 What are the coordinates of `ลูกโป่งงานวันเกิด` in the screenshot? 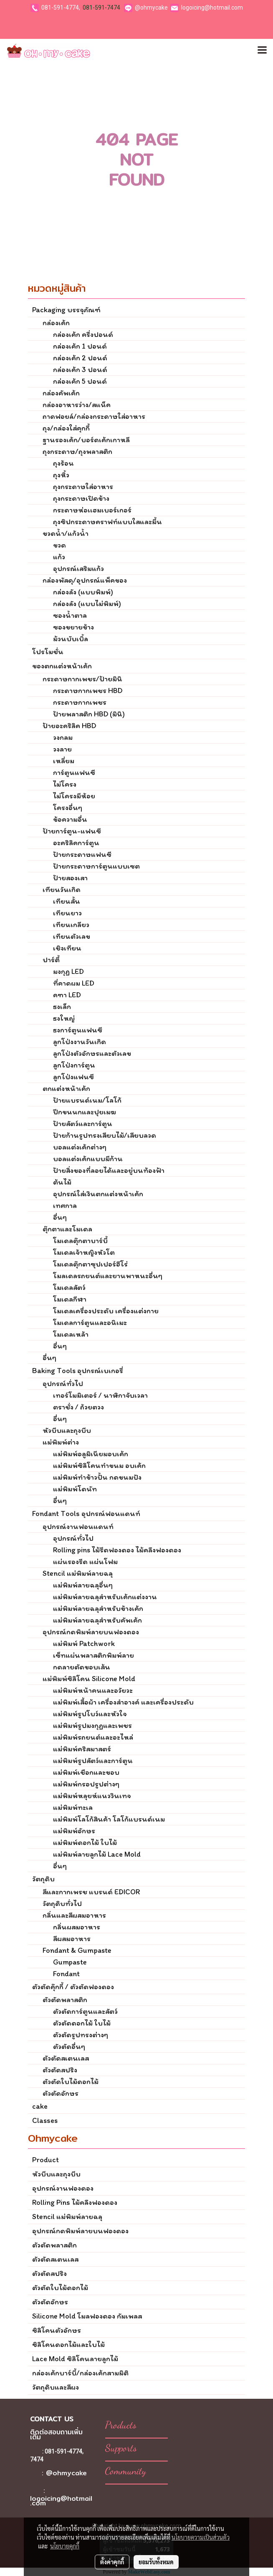 It's located at (79, 1041).